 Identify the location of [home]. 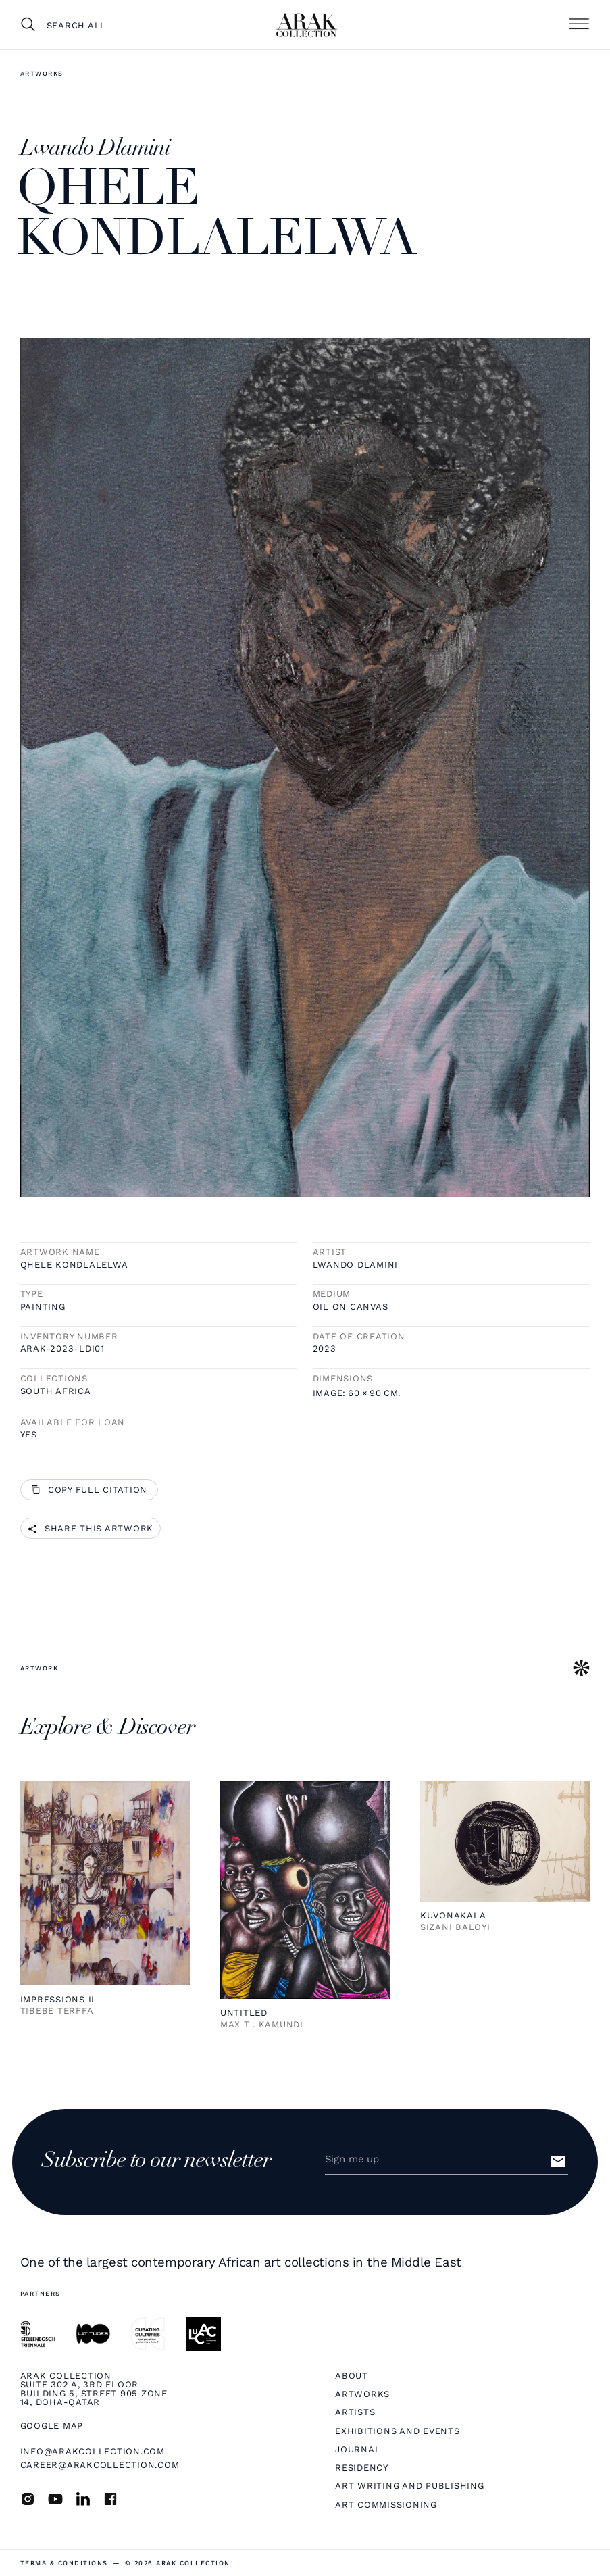
(306, 25).